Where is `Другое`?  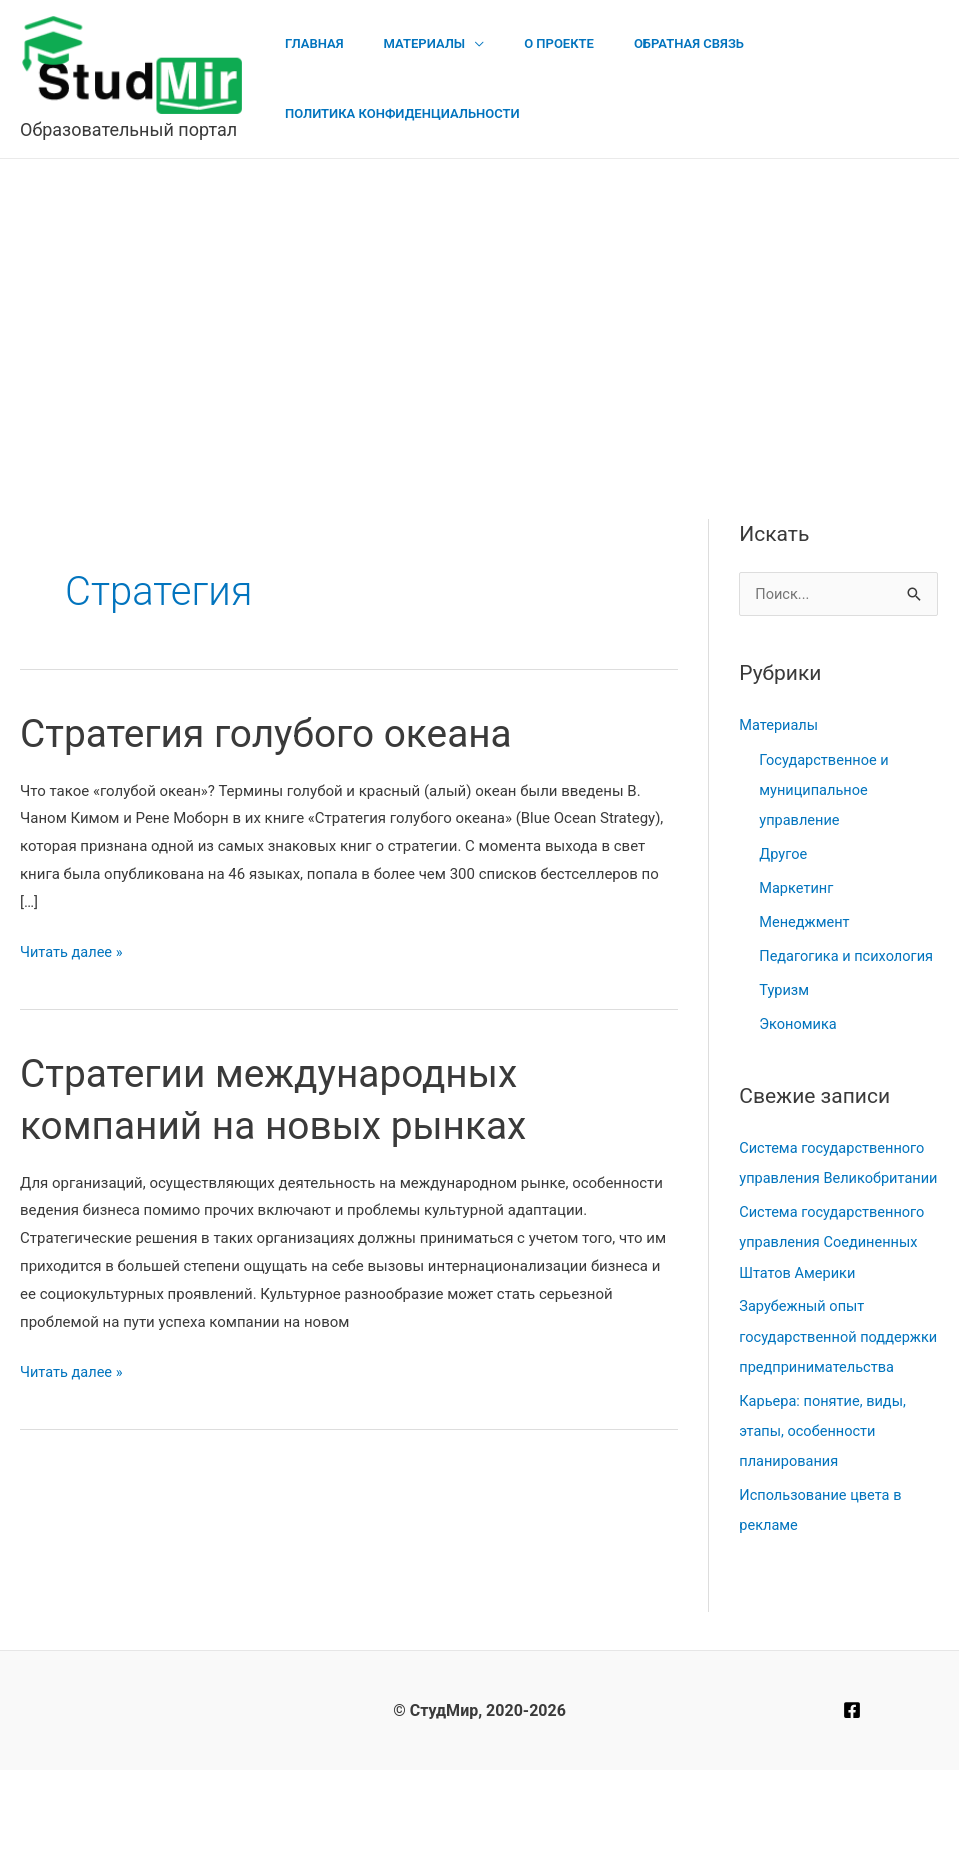
Другое is located at coordinates (783, 854).